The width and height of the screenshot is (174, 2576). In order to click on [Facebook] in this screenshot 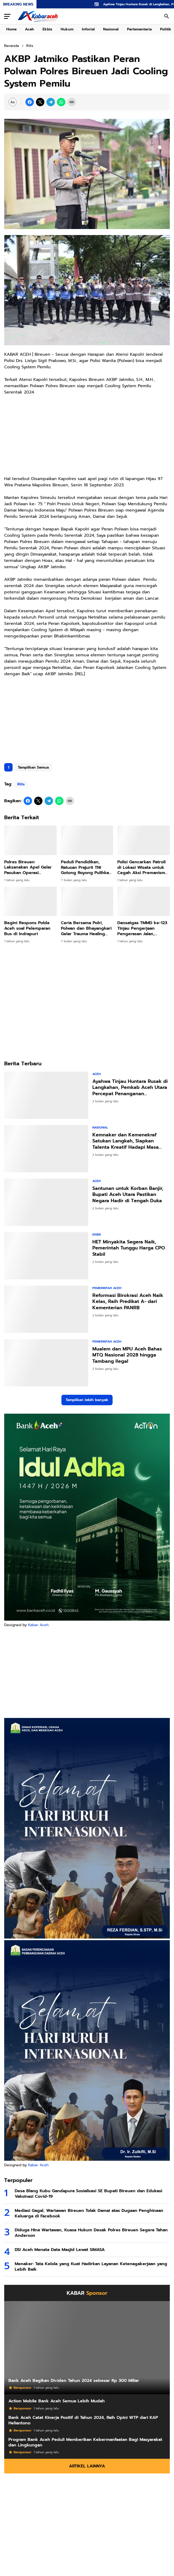, I will do `click(29, 102)`.